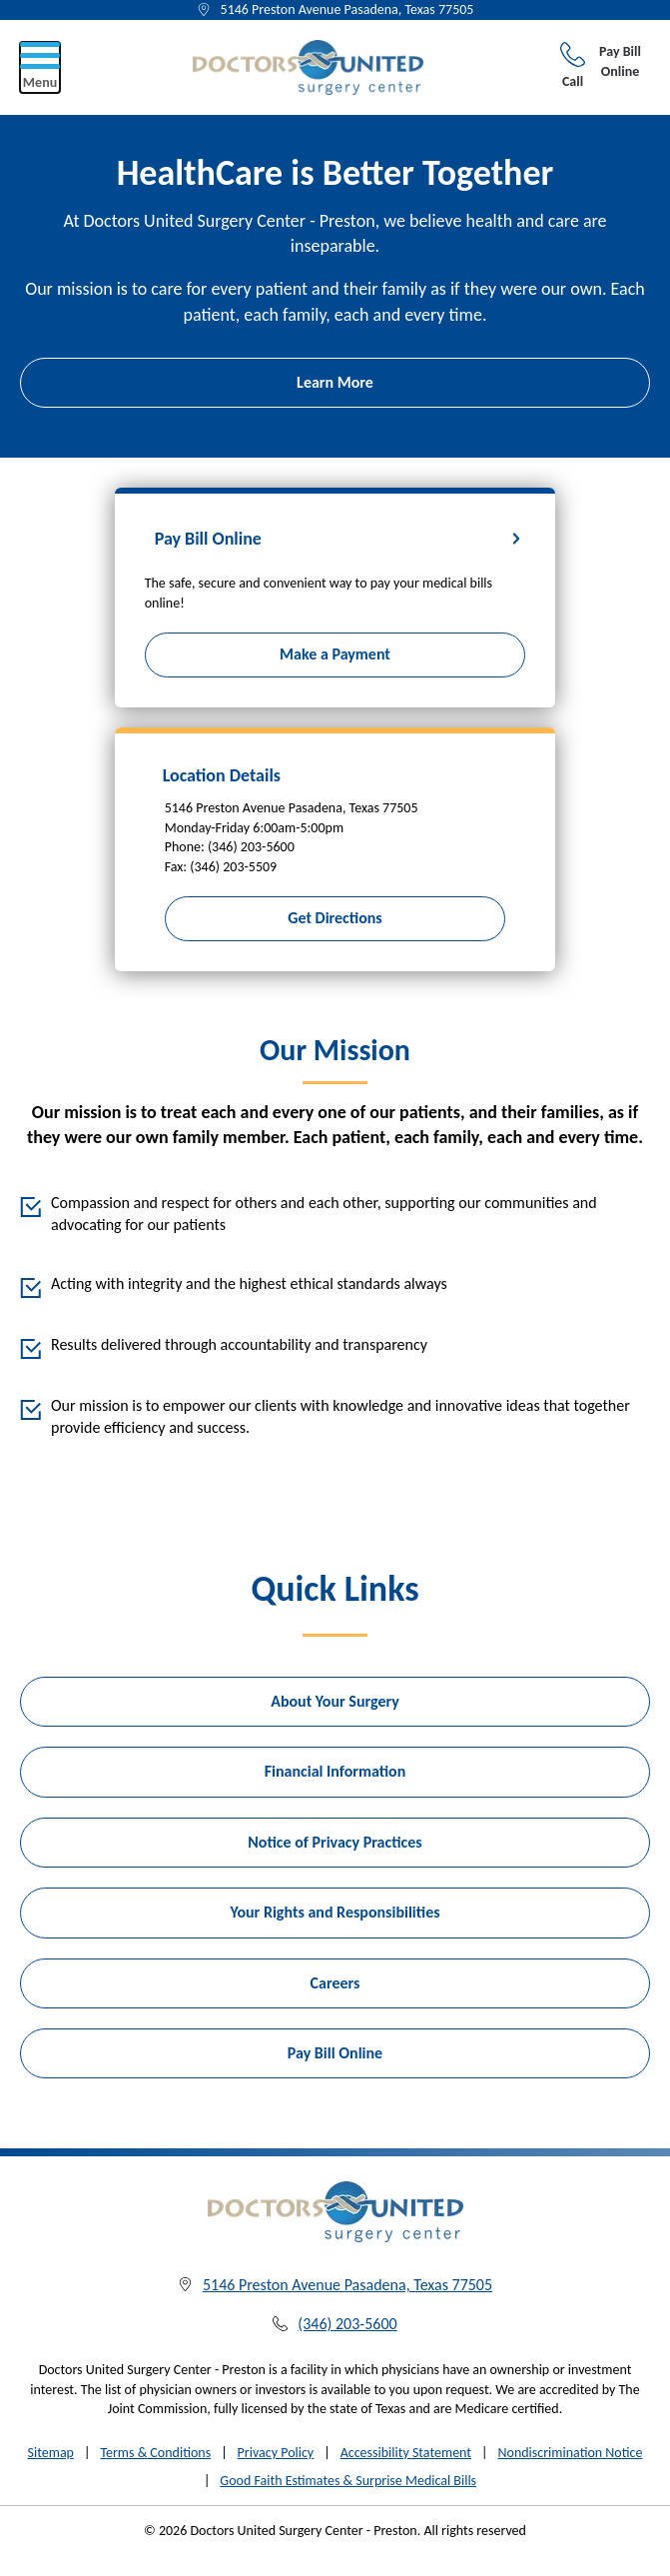 The image size is (670, 2576). Describe the element at coordinates (276, 2452) in the screenshot. I see `Privacy Policy` at that location.